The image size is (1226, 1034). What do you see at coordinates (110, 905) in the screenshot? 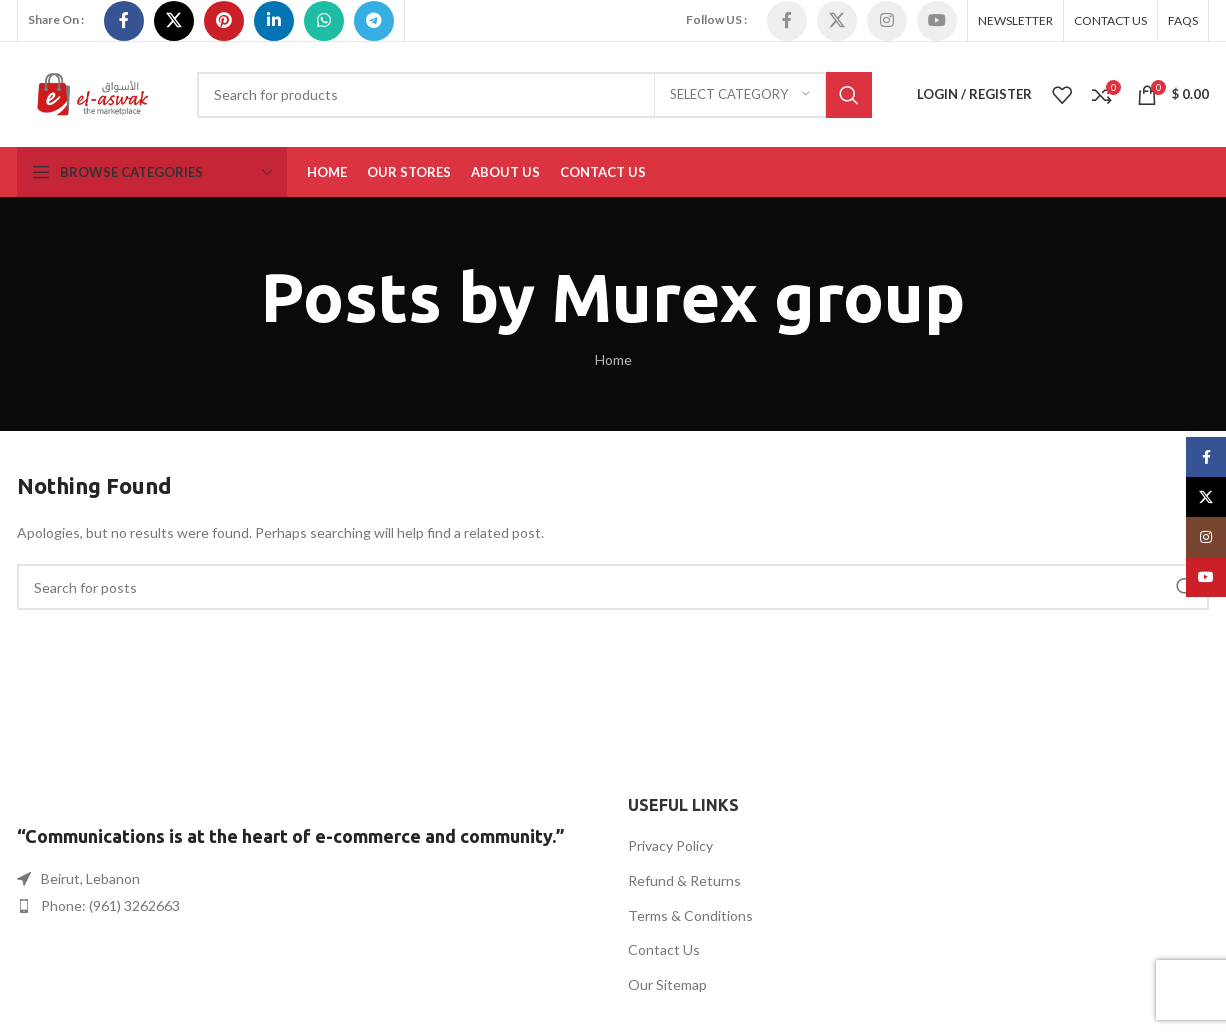
I see `Phone: (961) 3262663` at bounding box center [110, 905].